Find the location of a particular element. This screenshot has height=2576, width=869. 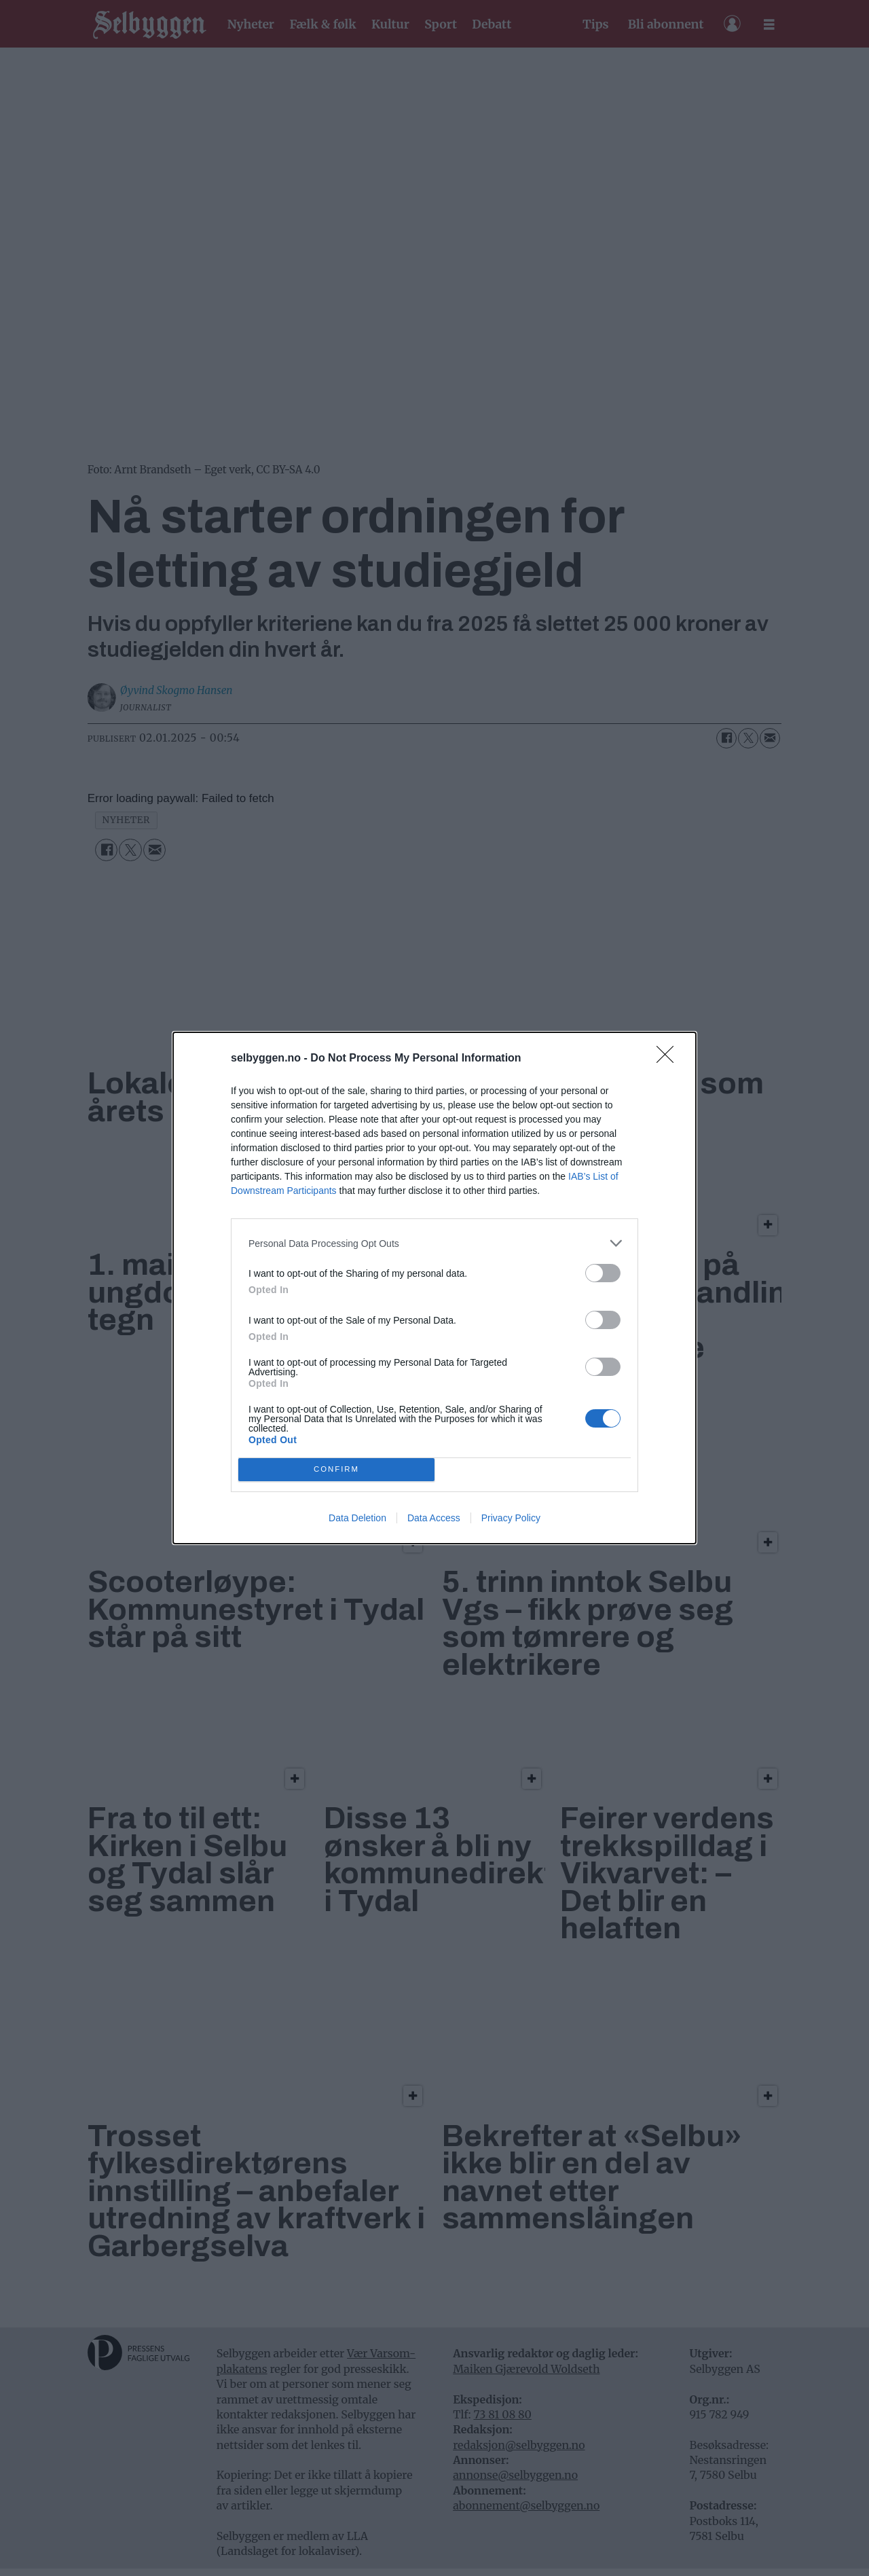

[listitem] is located at coordinates (434, 1243).